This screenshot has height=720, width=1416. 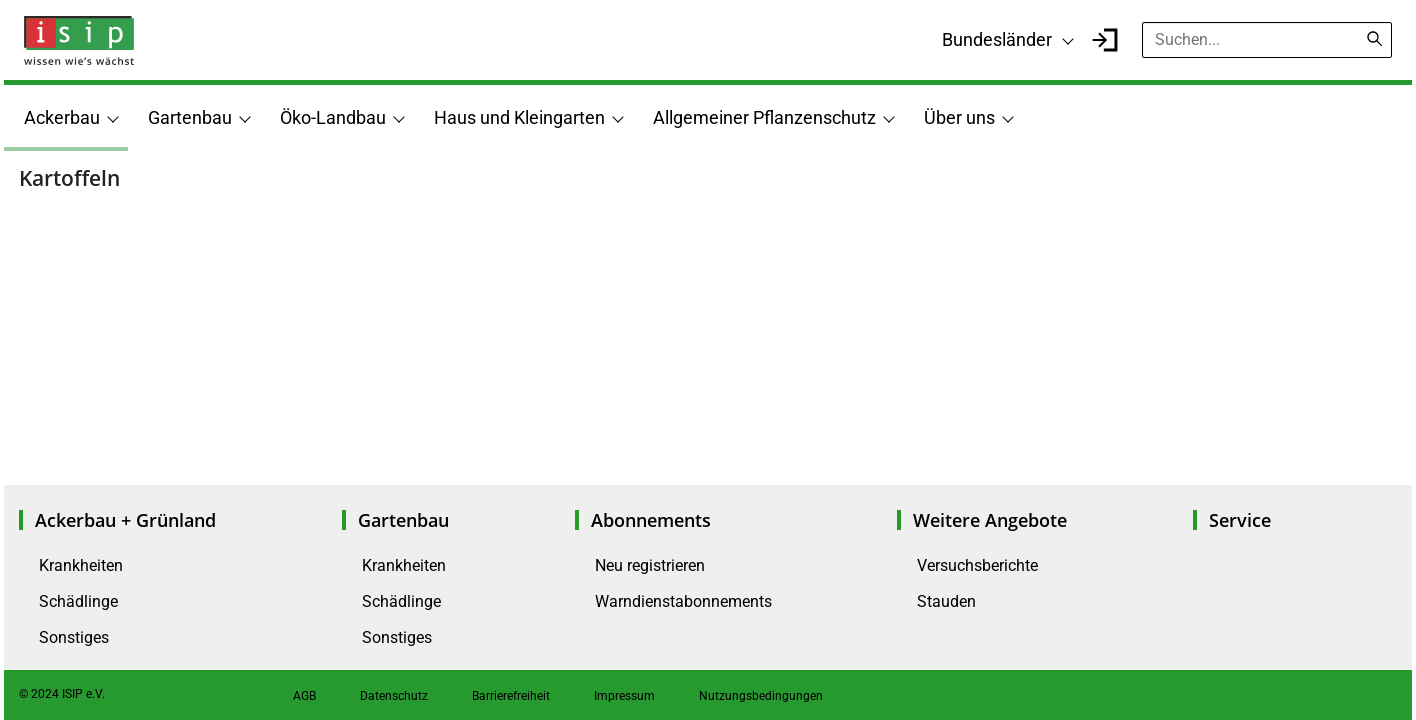 What do you see at coordinates (519, 117) in the screenshot?
I see `Haus und Kleingarten` at bounding box center [519, 117].